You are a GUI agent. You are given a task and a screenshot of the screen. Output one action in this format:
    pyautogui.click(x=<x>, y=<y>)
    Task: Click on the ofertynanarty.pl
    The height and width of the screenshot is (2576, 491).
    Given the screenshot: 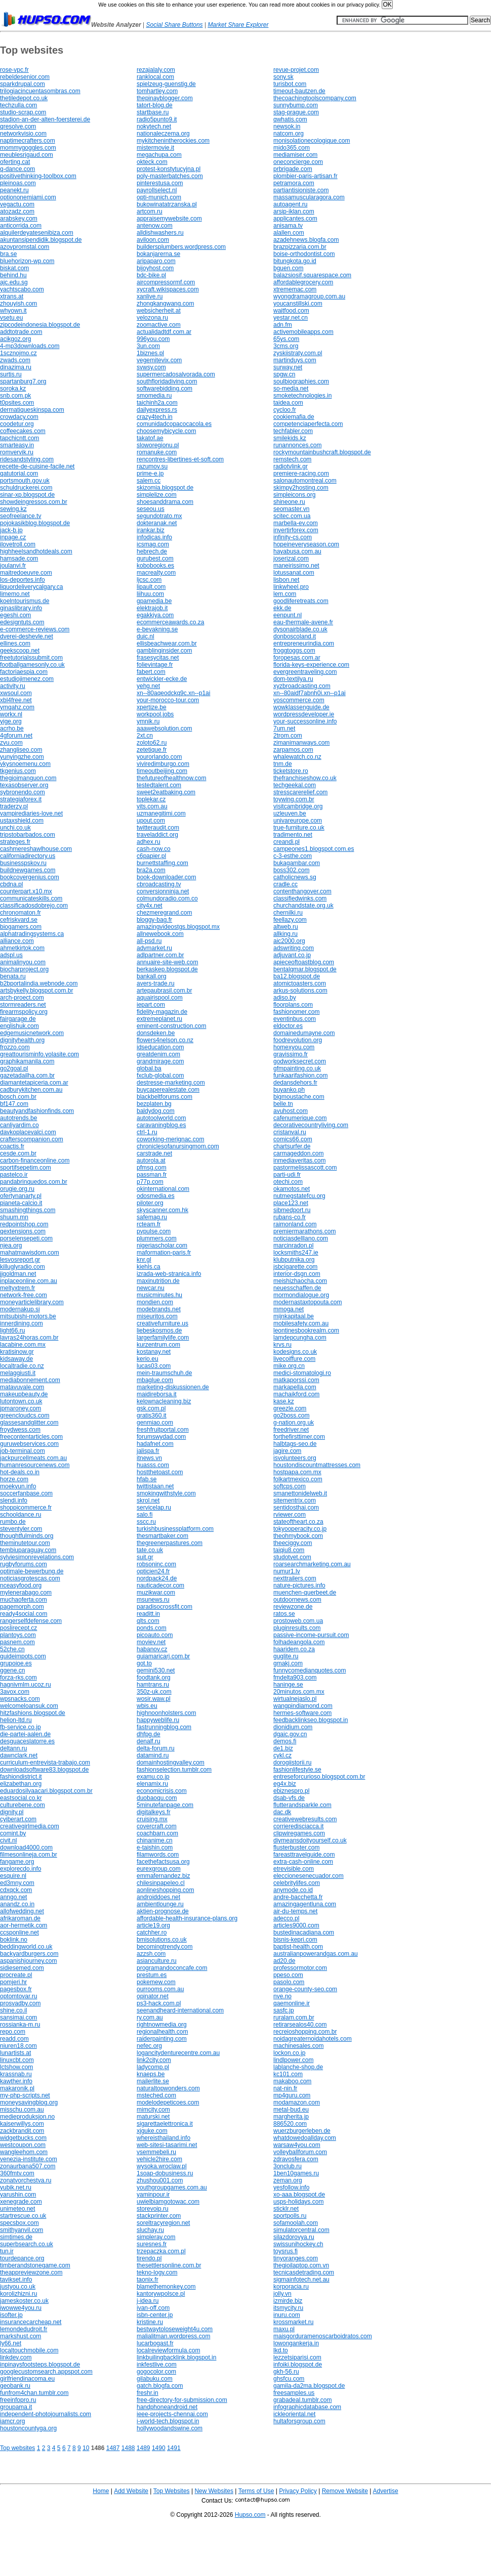 What is the action you would take?
    pyautogui.click(x=21, y=1195)
    